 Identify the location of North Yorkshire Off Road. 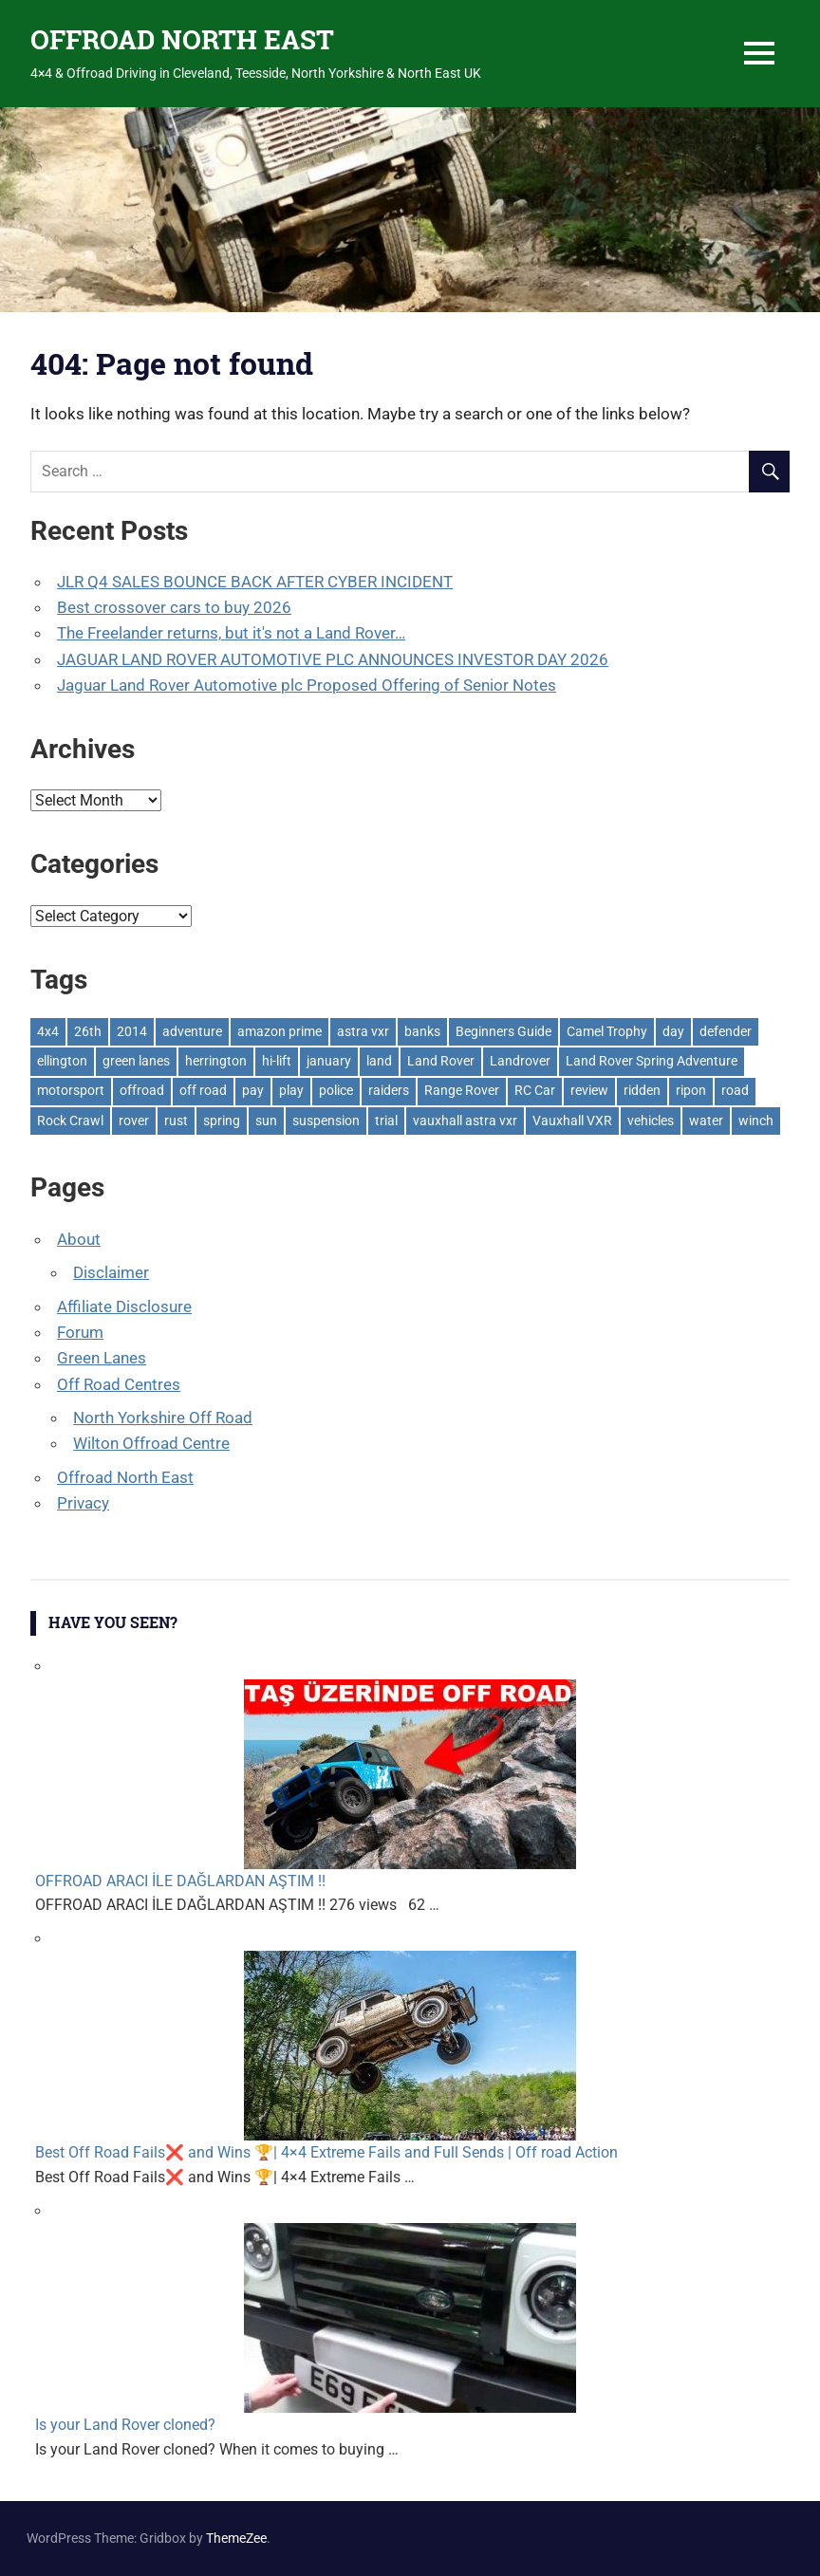
(162, 1417).